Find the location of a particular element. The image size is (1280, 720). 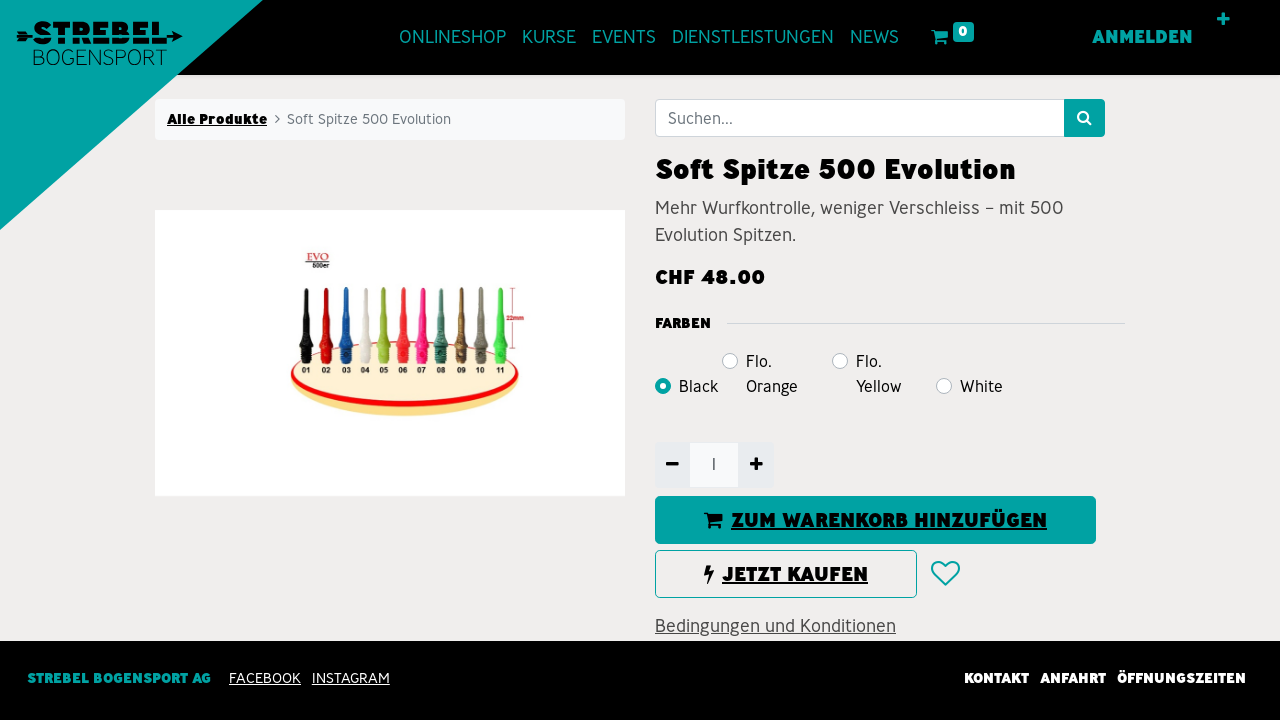

Kontakt is located at coordinates (996, 678).